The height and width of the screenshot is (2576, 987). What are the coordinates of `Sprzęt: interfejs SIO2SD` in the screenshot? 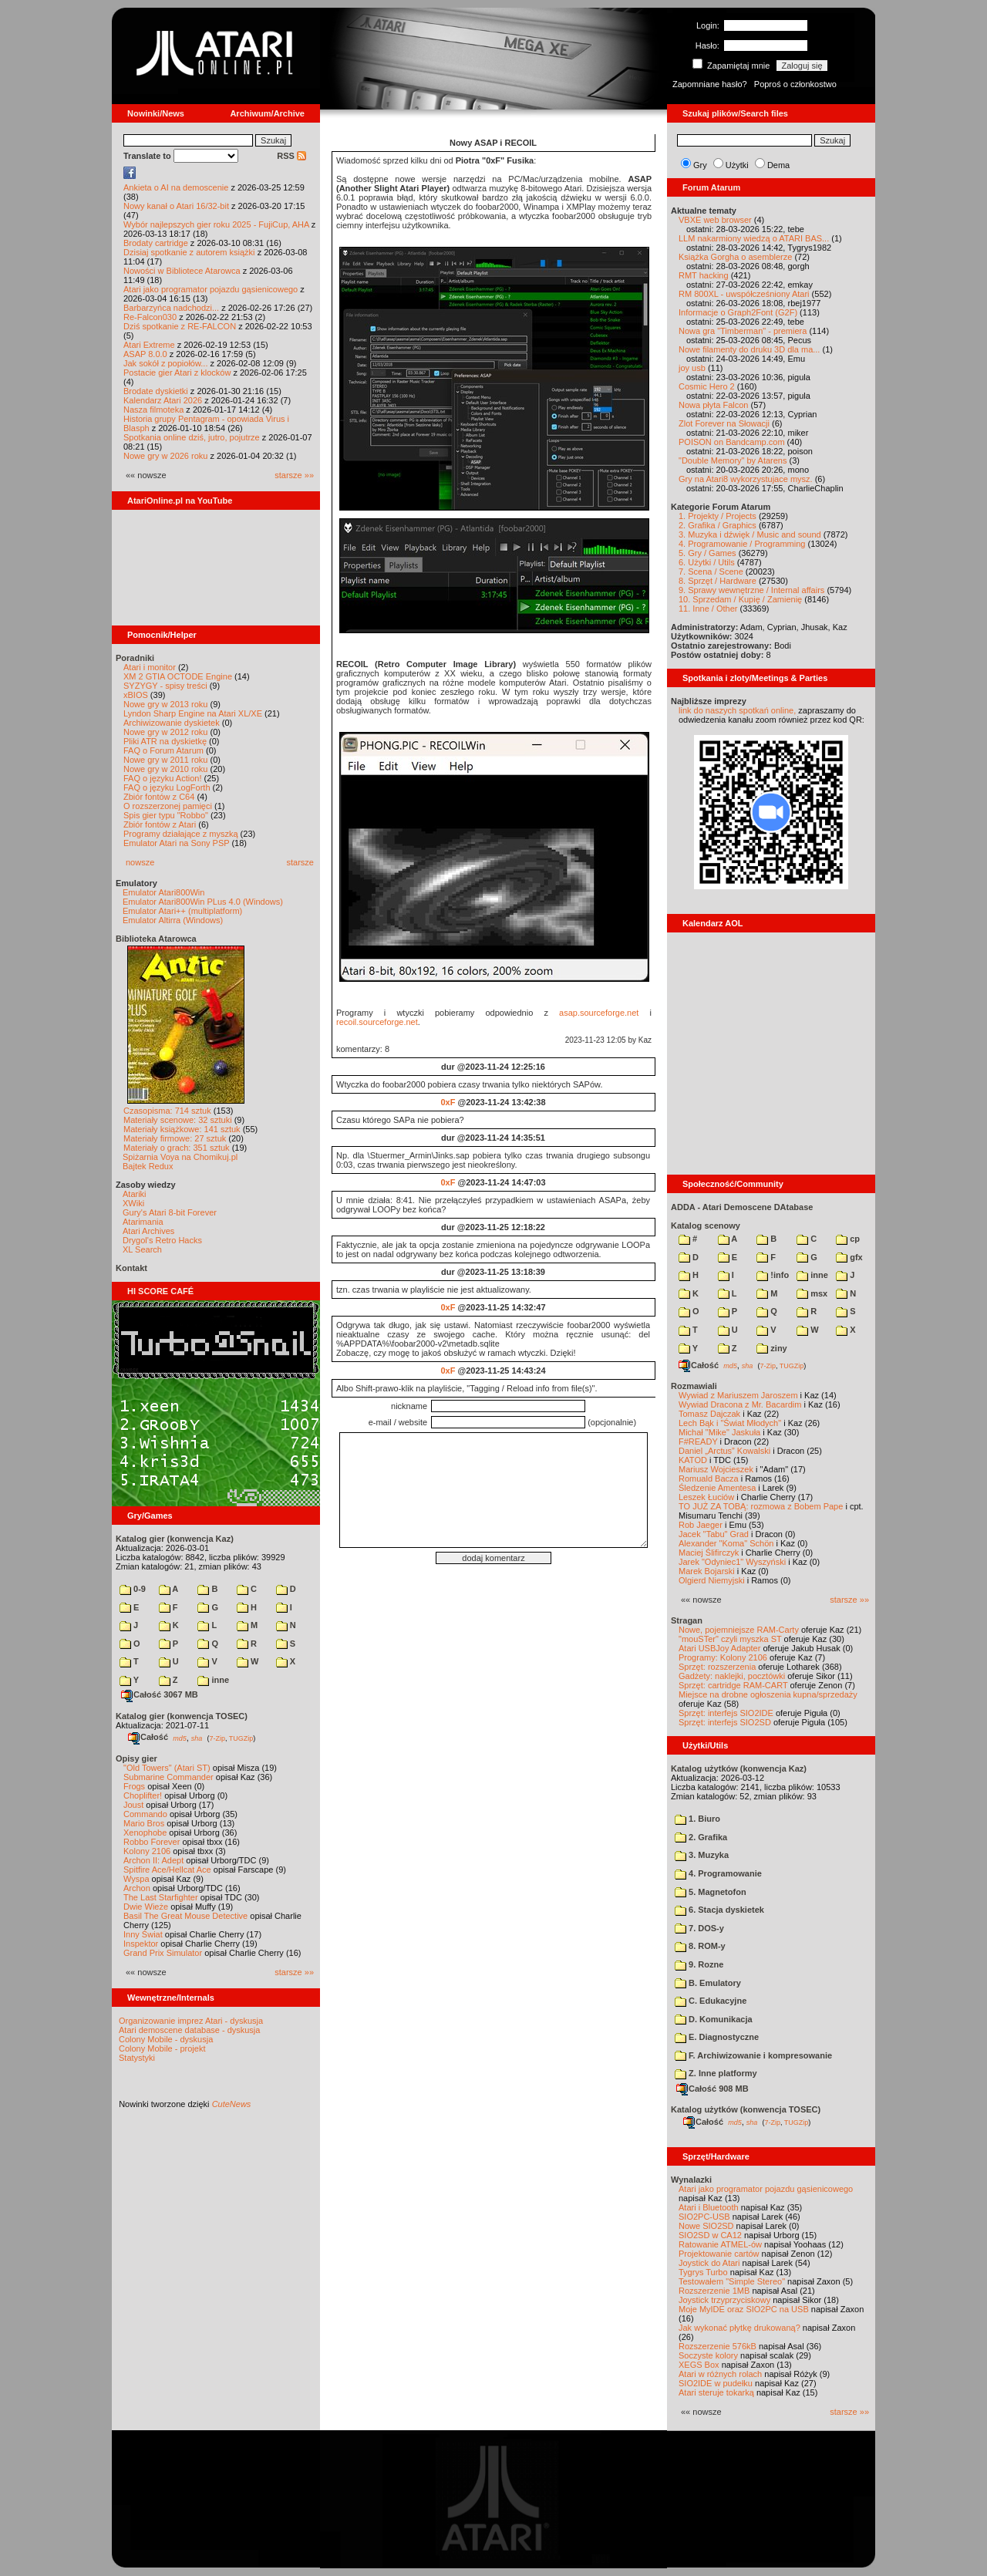 It's located at (725, 1722).